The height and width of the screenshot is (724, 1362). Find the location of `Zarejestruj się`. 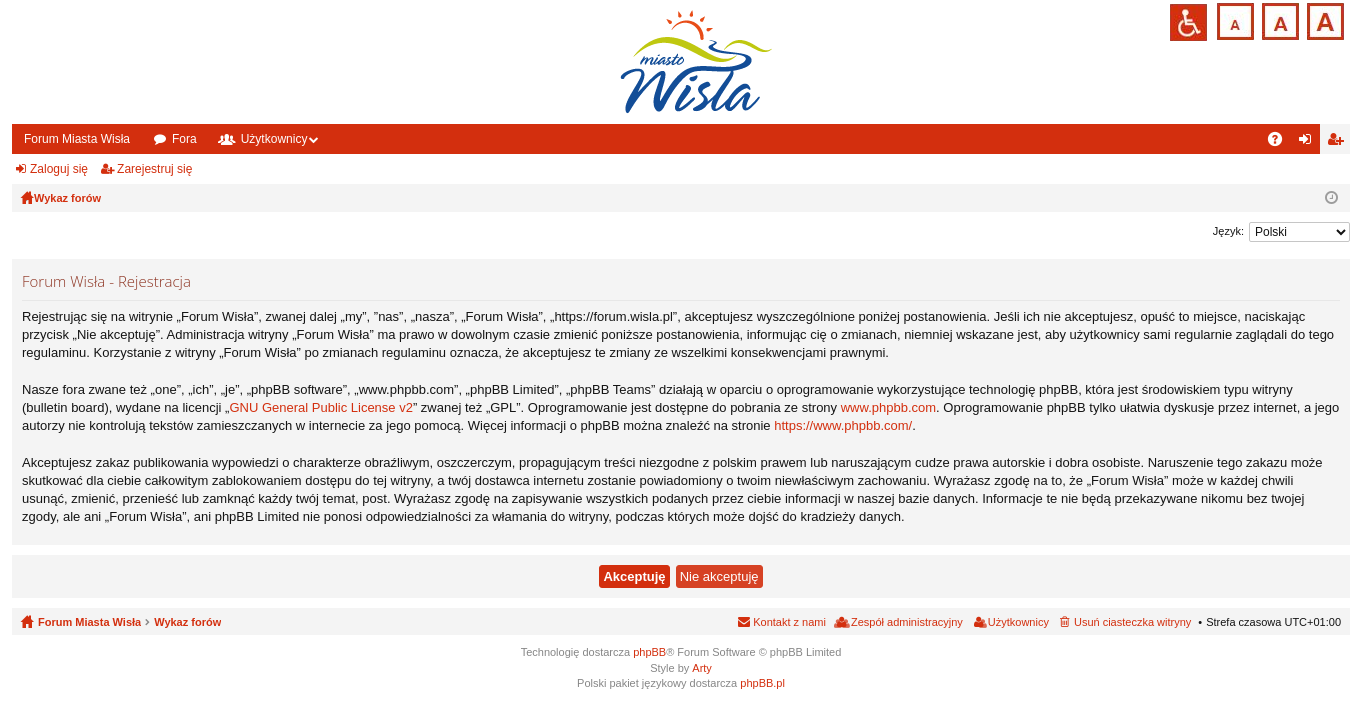

Zarejestruj się is located at coordinates (154, 169).